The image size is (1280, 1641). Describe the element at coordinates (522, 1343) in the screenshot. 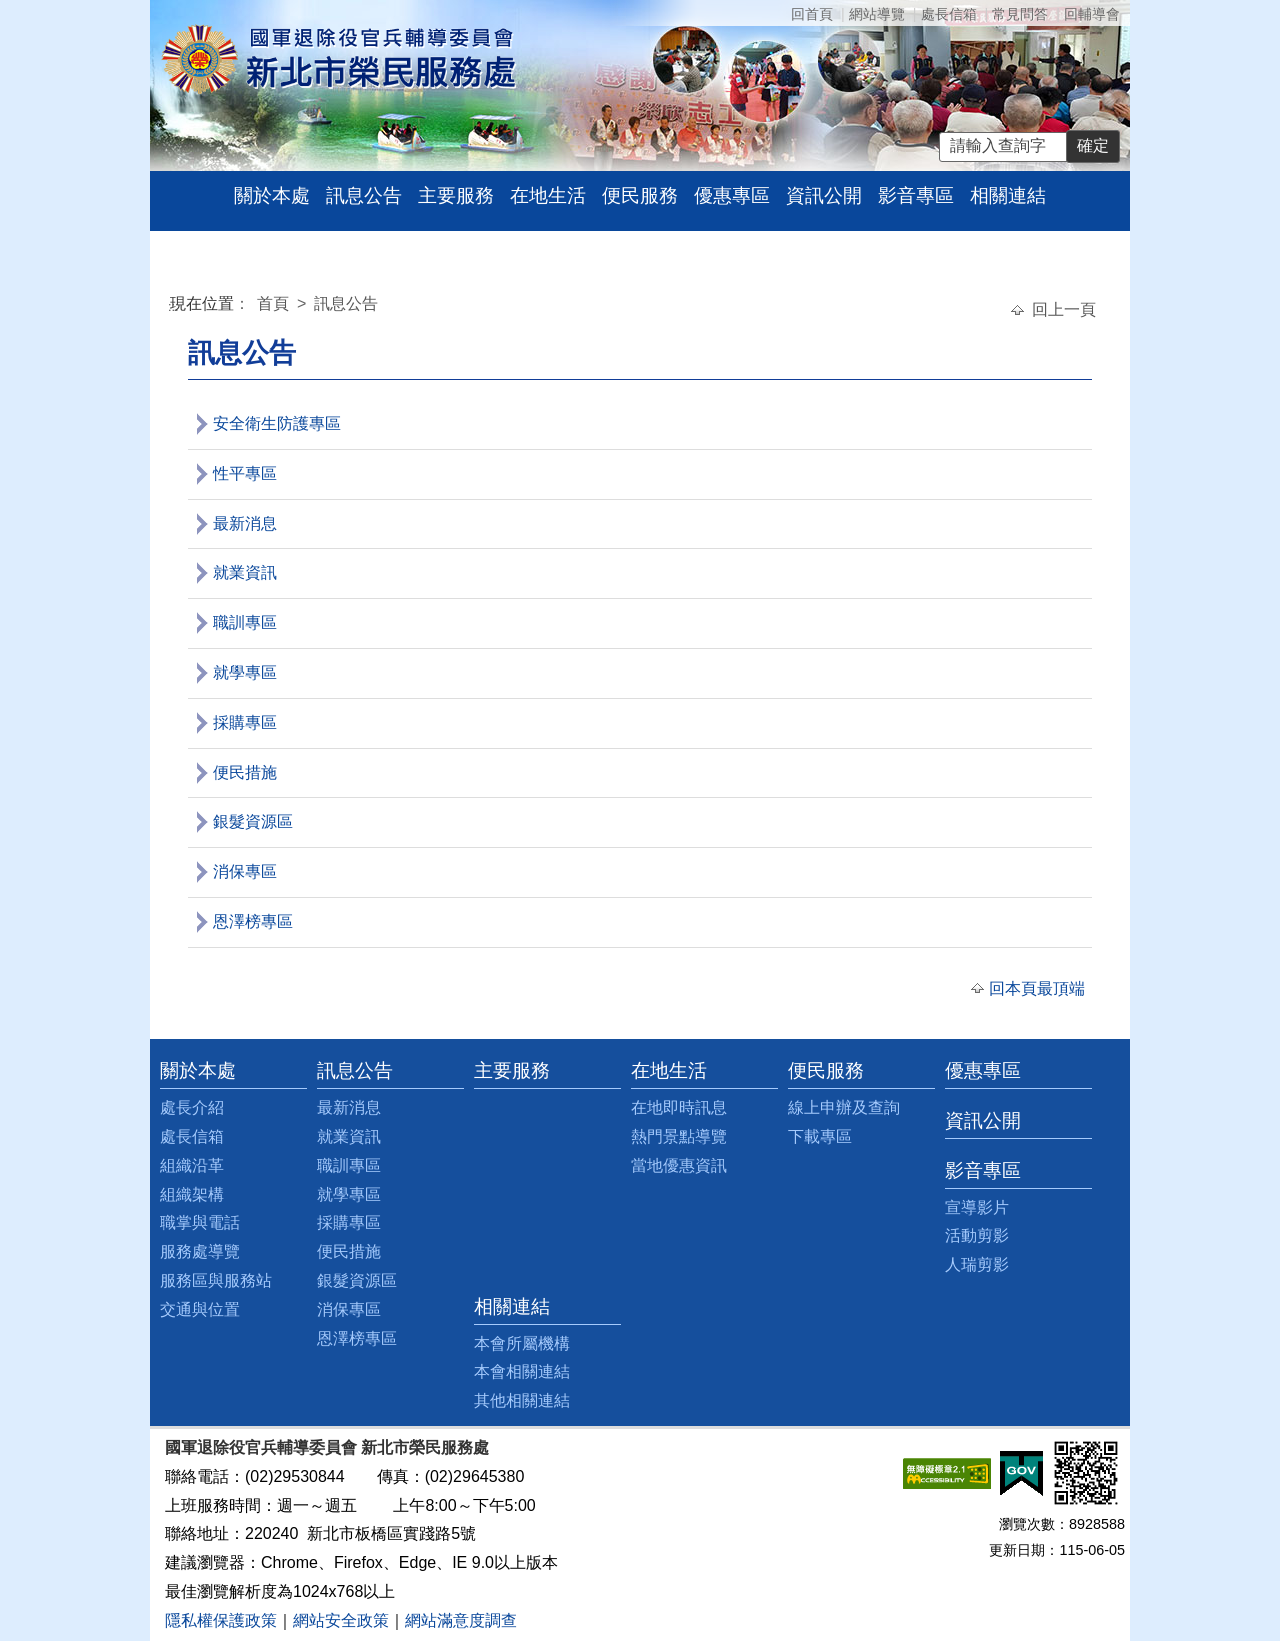

I see `本會所屬機構` at that location.